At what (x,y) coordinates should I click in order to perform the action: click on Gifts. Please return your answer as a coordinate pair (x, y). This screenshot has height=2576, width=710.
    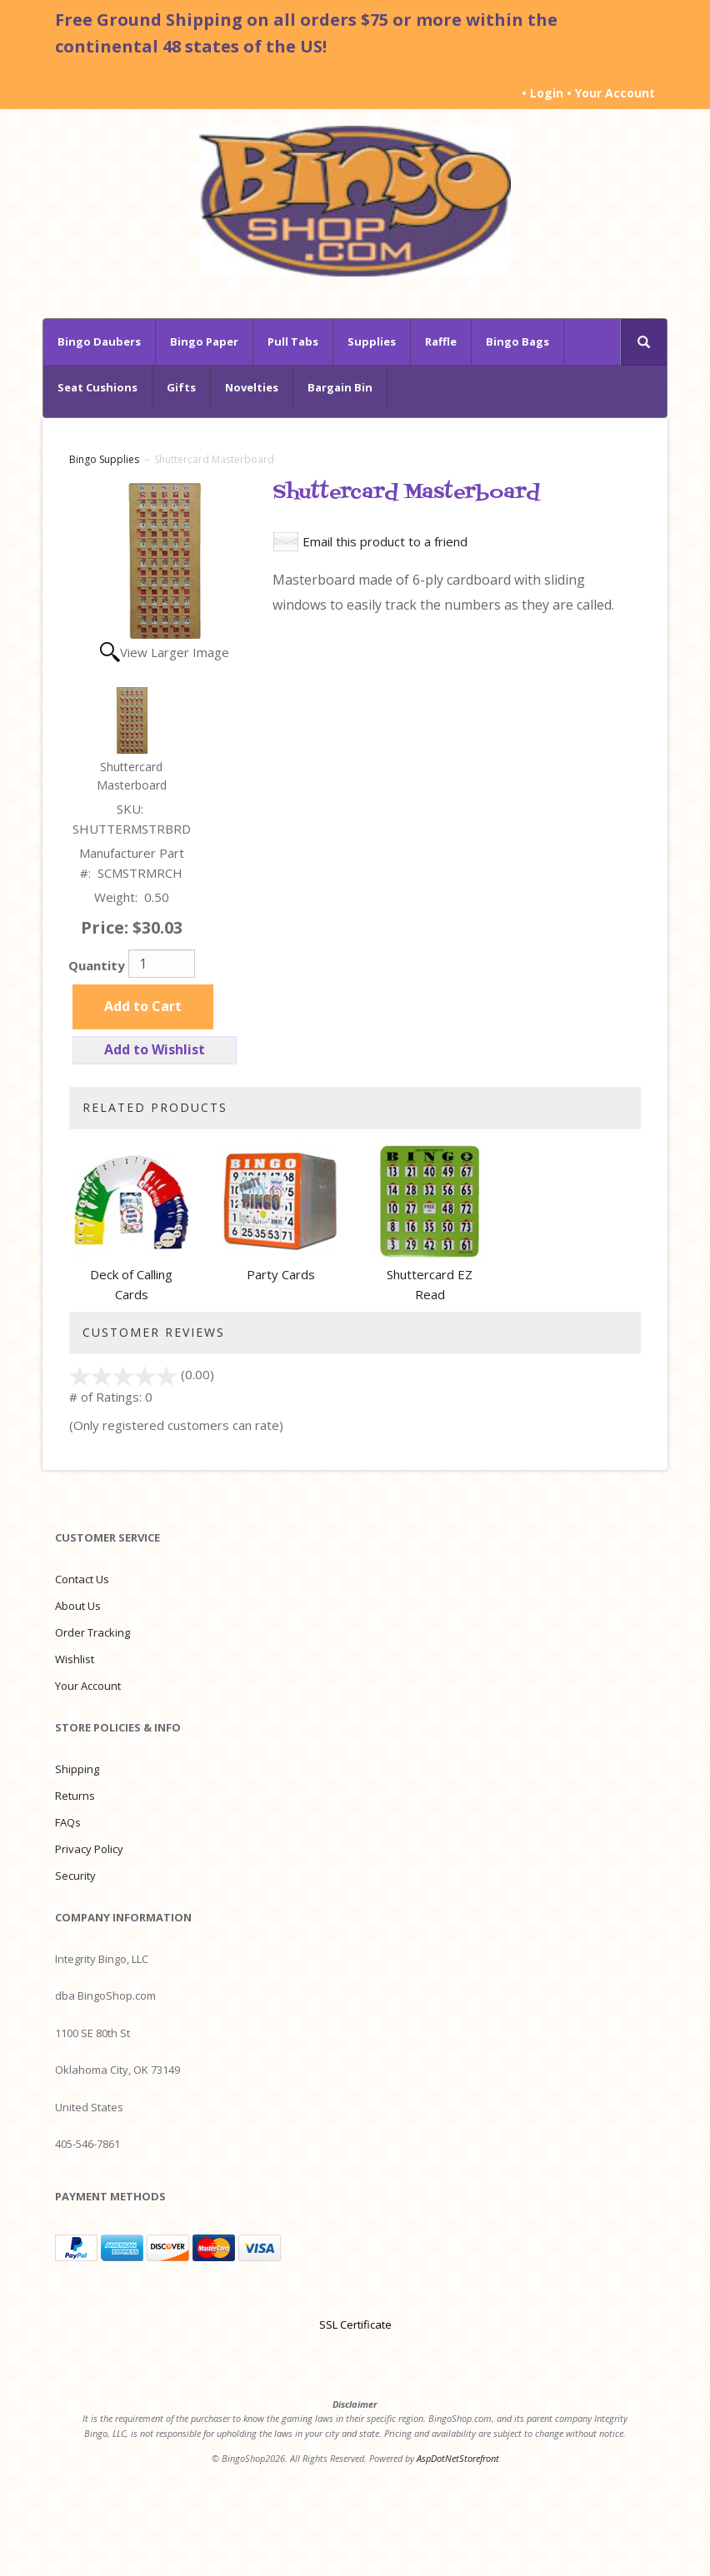
    Looking at the image, I should click on (181, 387).